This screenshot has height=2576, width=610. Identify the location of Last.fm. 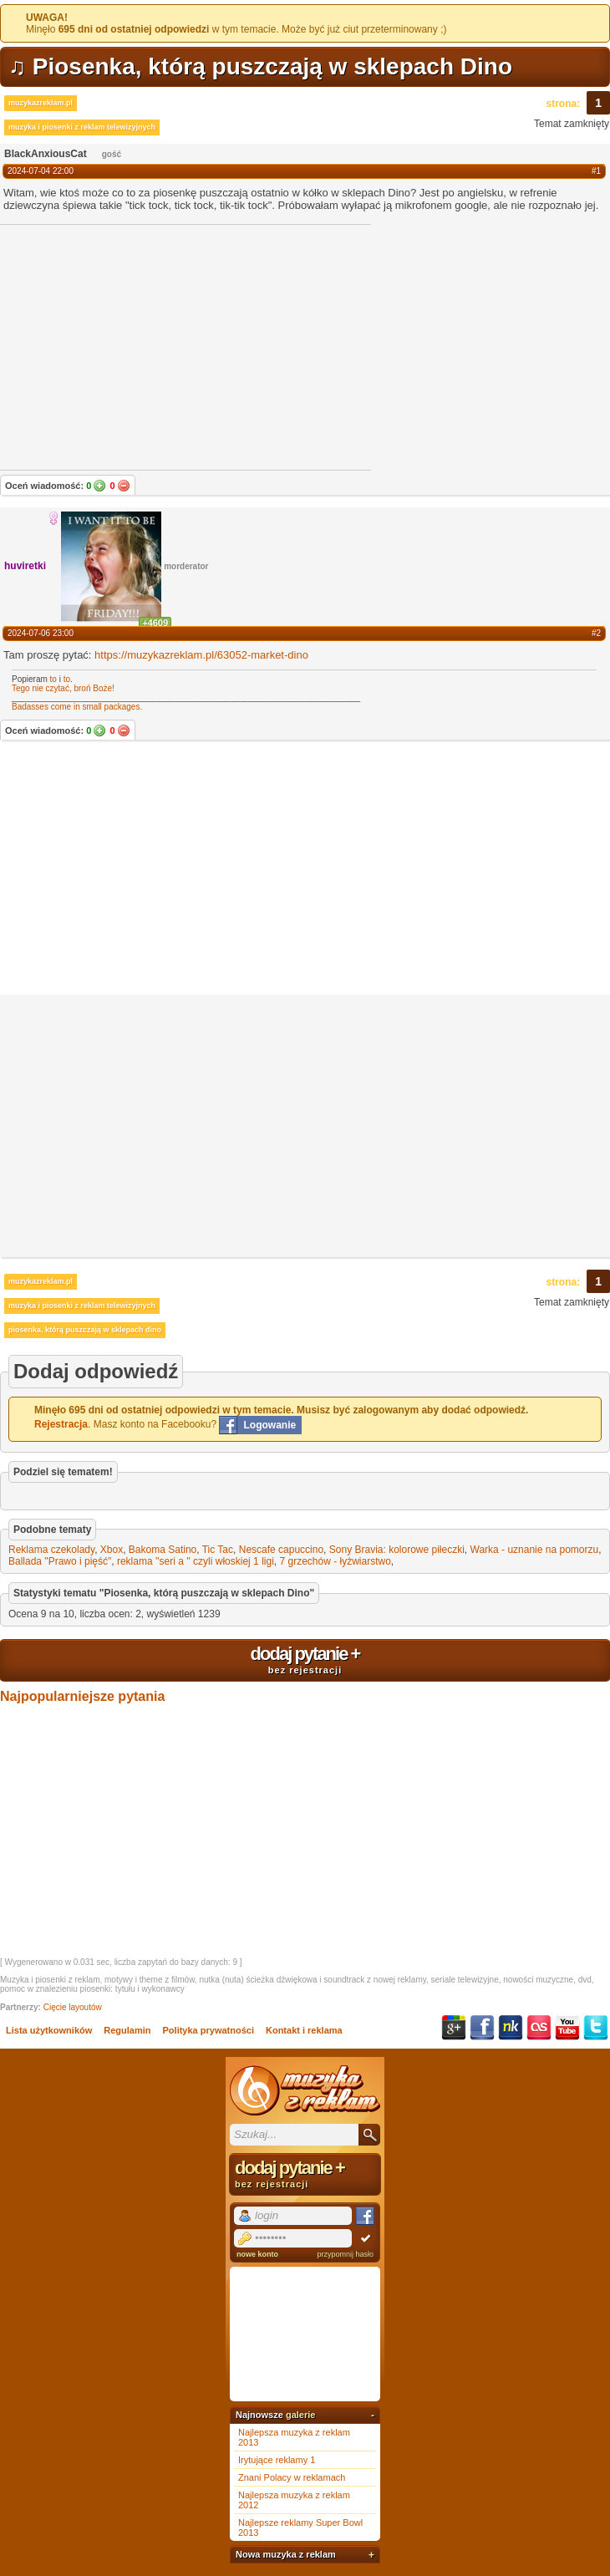
(539, 2027).